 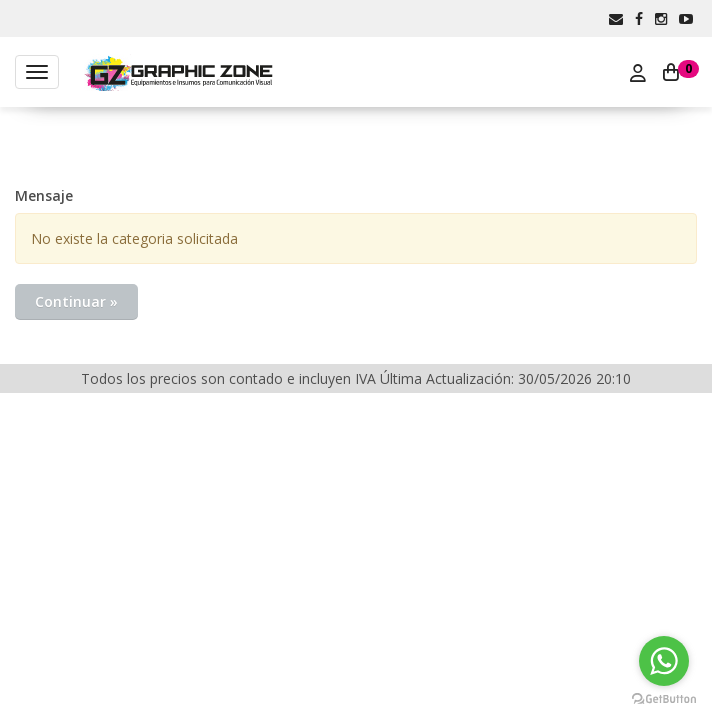 What do you see at coordinates (664, 699) in the screenshot?
I see `[Go to GetButton.io website]` at bounding box center [664, 699].